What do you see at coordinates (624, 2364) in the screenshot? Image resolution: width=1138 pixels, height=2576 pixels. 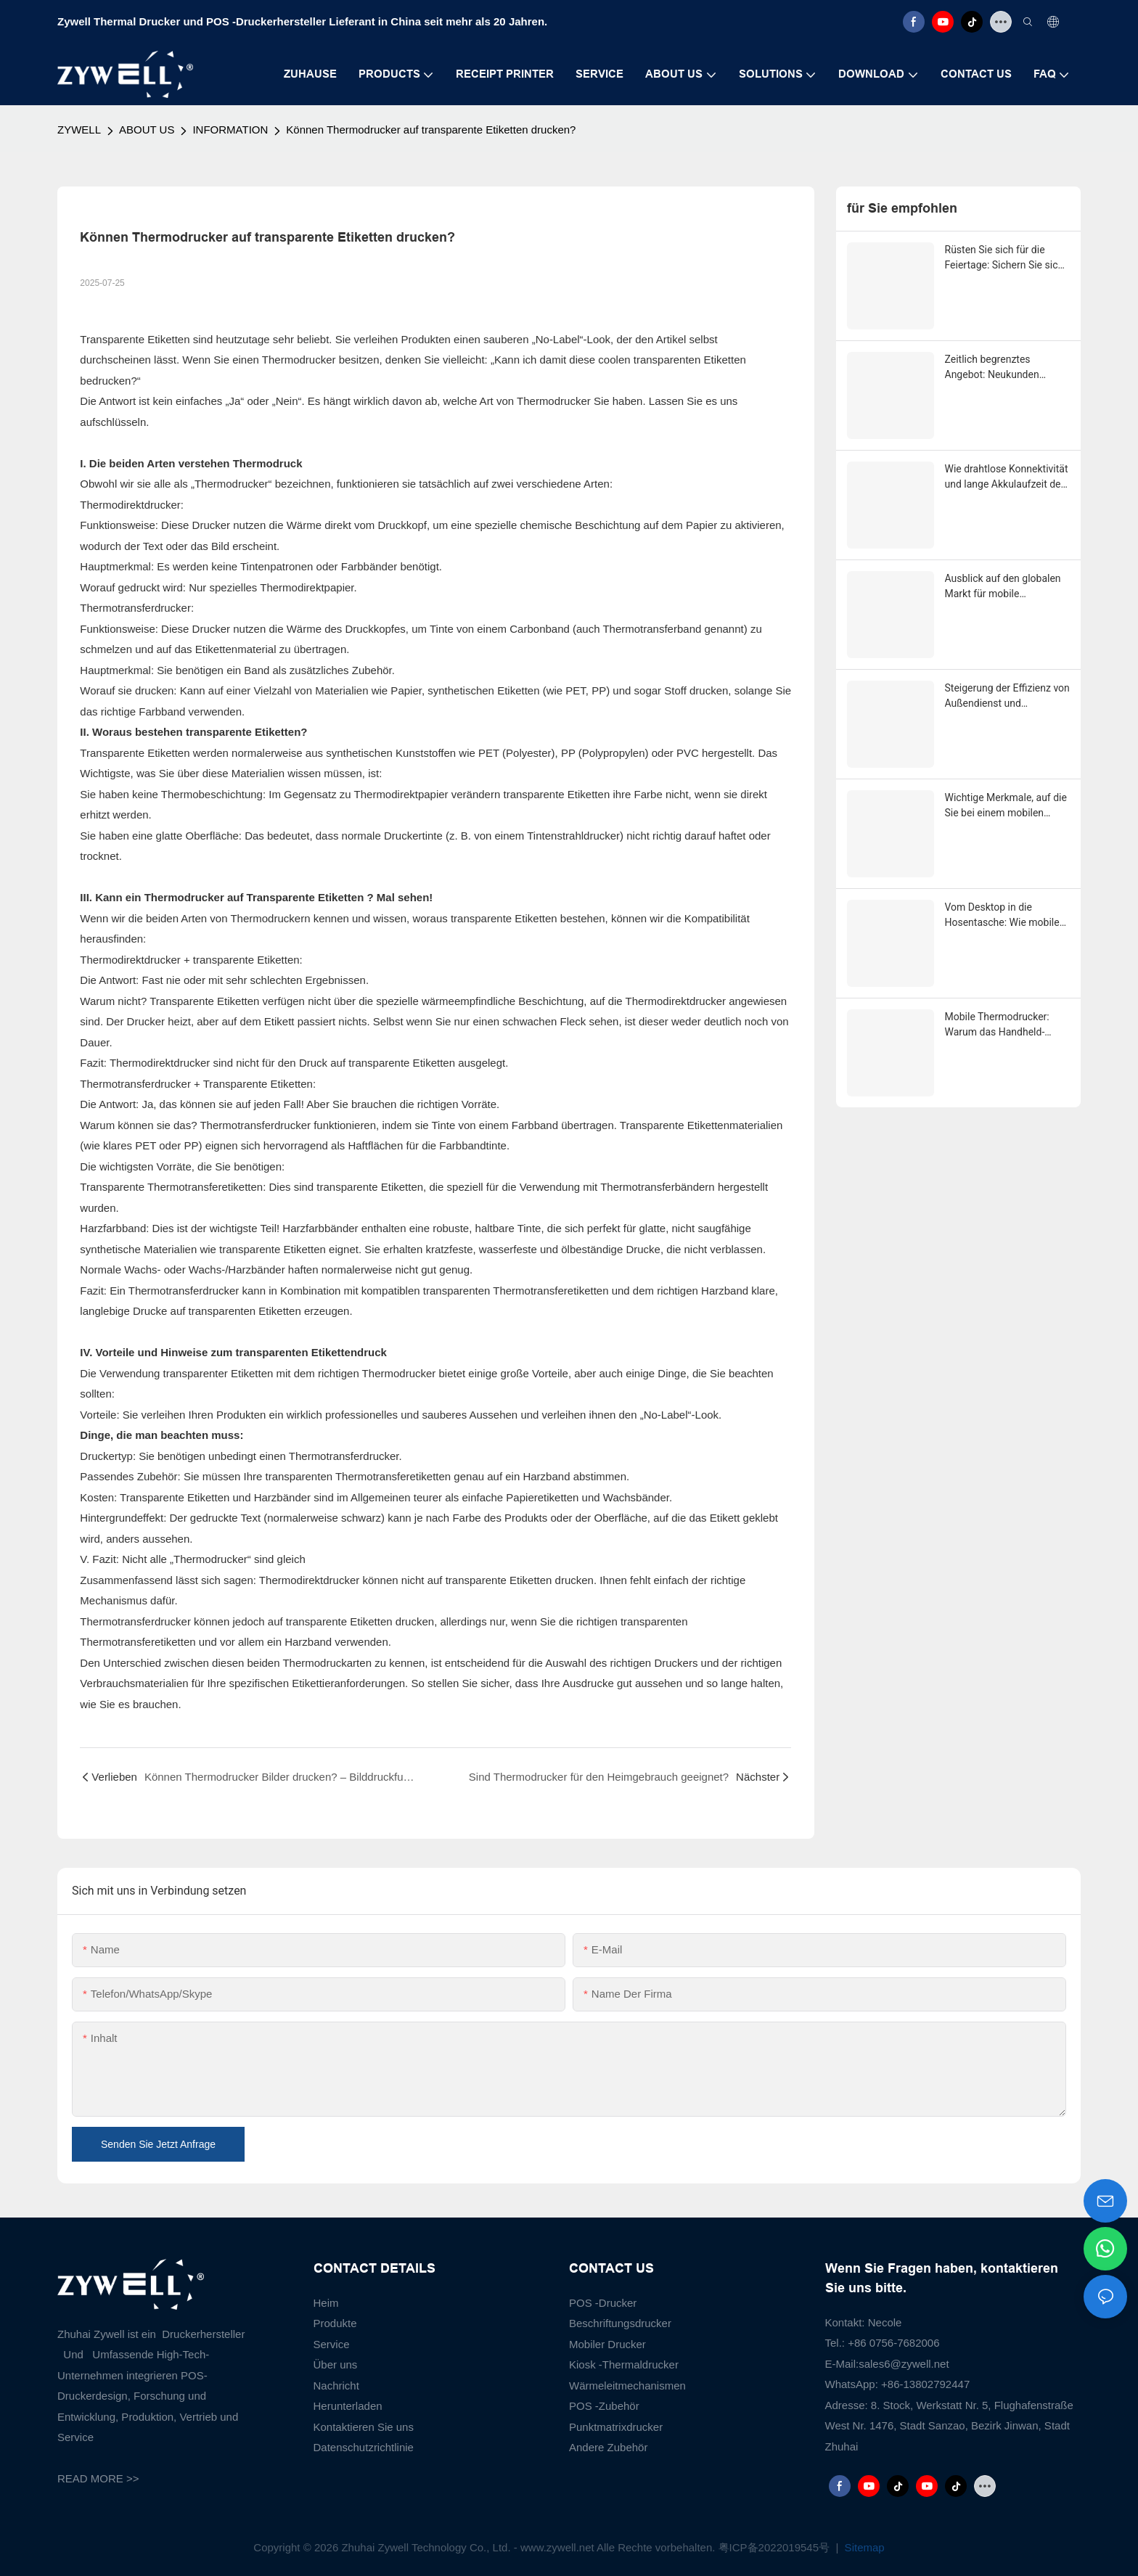 I see `Kiosk -Thermaldrucker` at bounding box center [624, 2364].